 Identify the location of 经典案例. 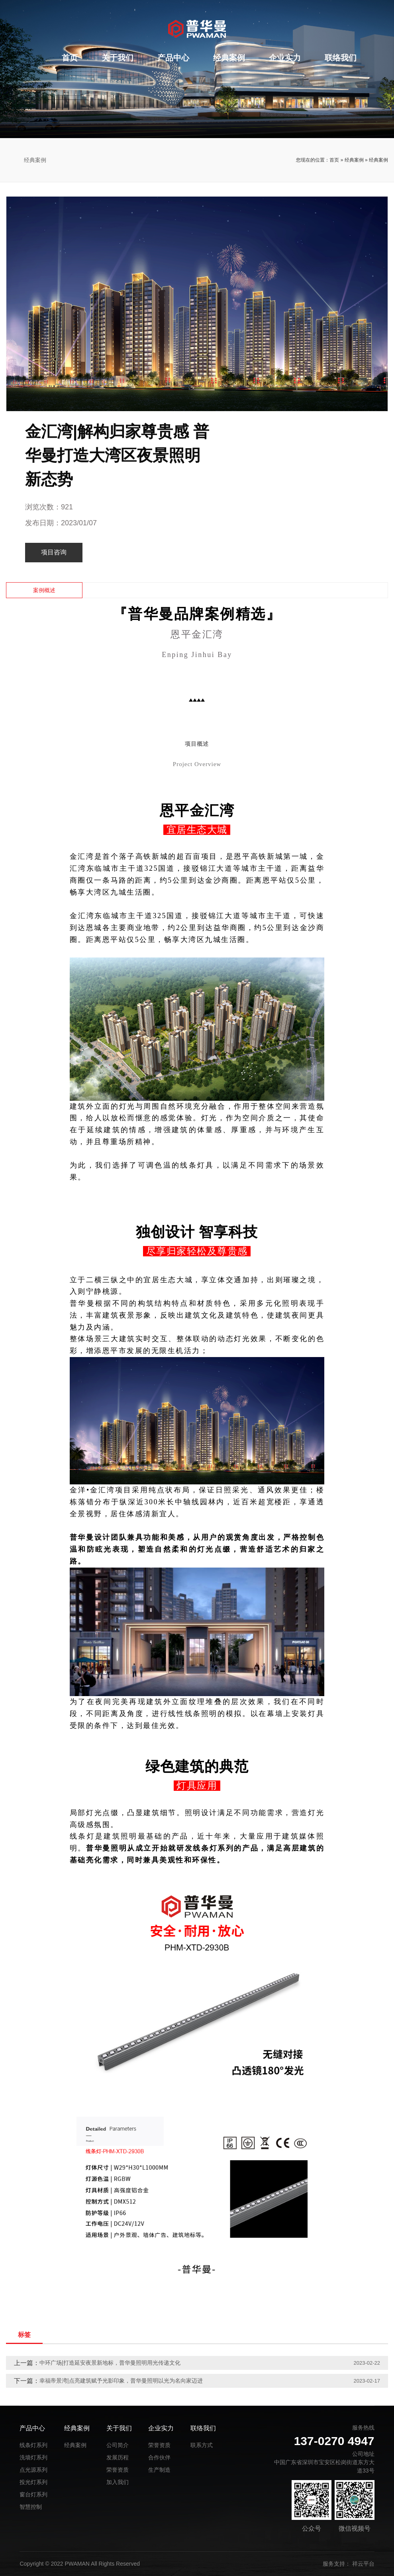
(229, 57).